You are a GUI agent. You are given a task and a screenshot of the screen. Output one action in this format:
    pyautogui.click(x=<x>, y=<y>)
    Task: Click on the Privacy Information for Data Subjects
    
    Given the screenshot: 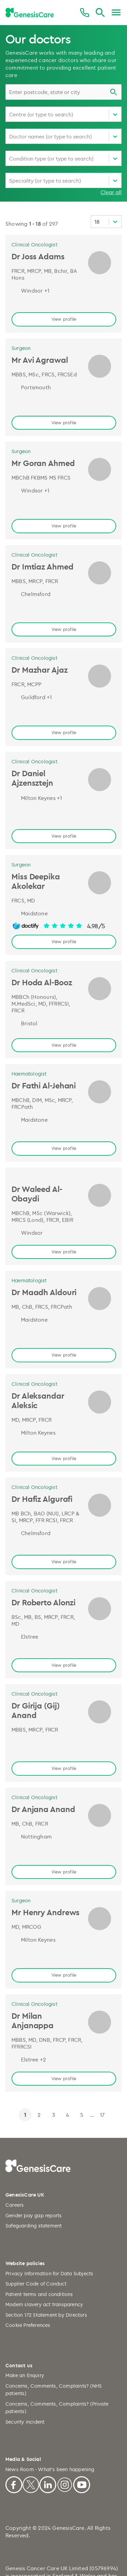 What is the action you would take?
    pyautogui.click(x=49, y=2218)
    